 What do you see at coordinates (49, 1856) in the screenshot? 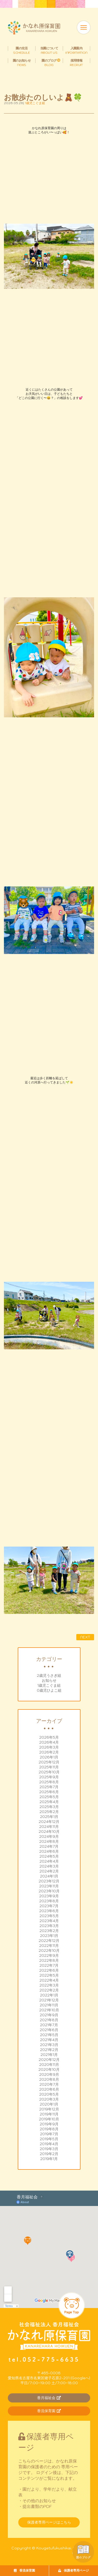
I see `2024年5月` at bounding box center [49, 1856].